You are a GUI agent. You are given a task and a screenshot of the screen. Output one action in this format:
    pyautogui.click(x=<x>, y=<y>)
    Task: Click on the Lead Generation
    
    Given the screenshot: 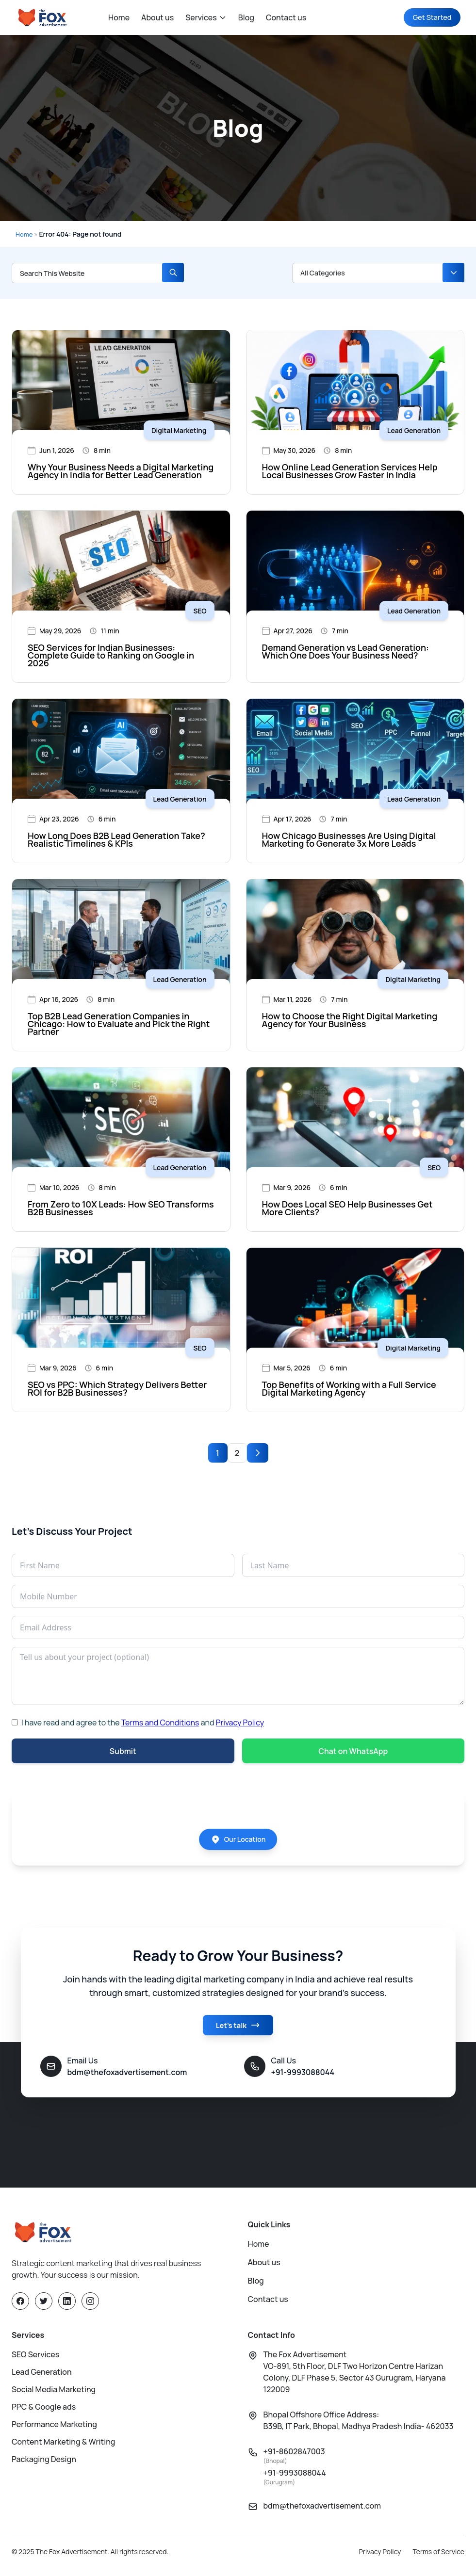 What is the action you would take?
    pyautogui.click(x=42, y=2375)
    